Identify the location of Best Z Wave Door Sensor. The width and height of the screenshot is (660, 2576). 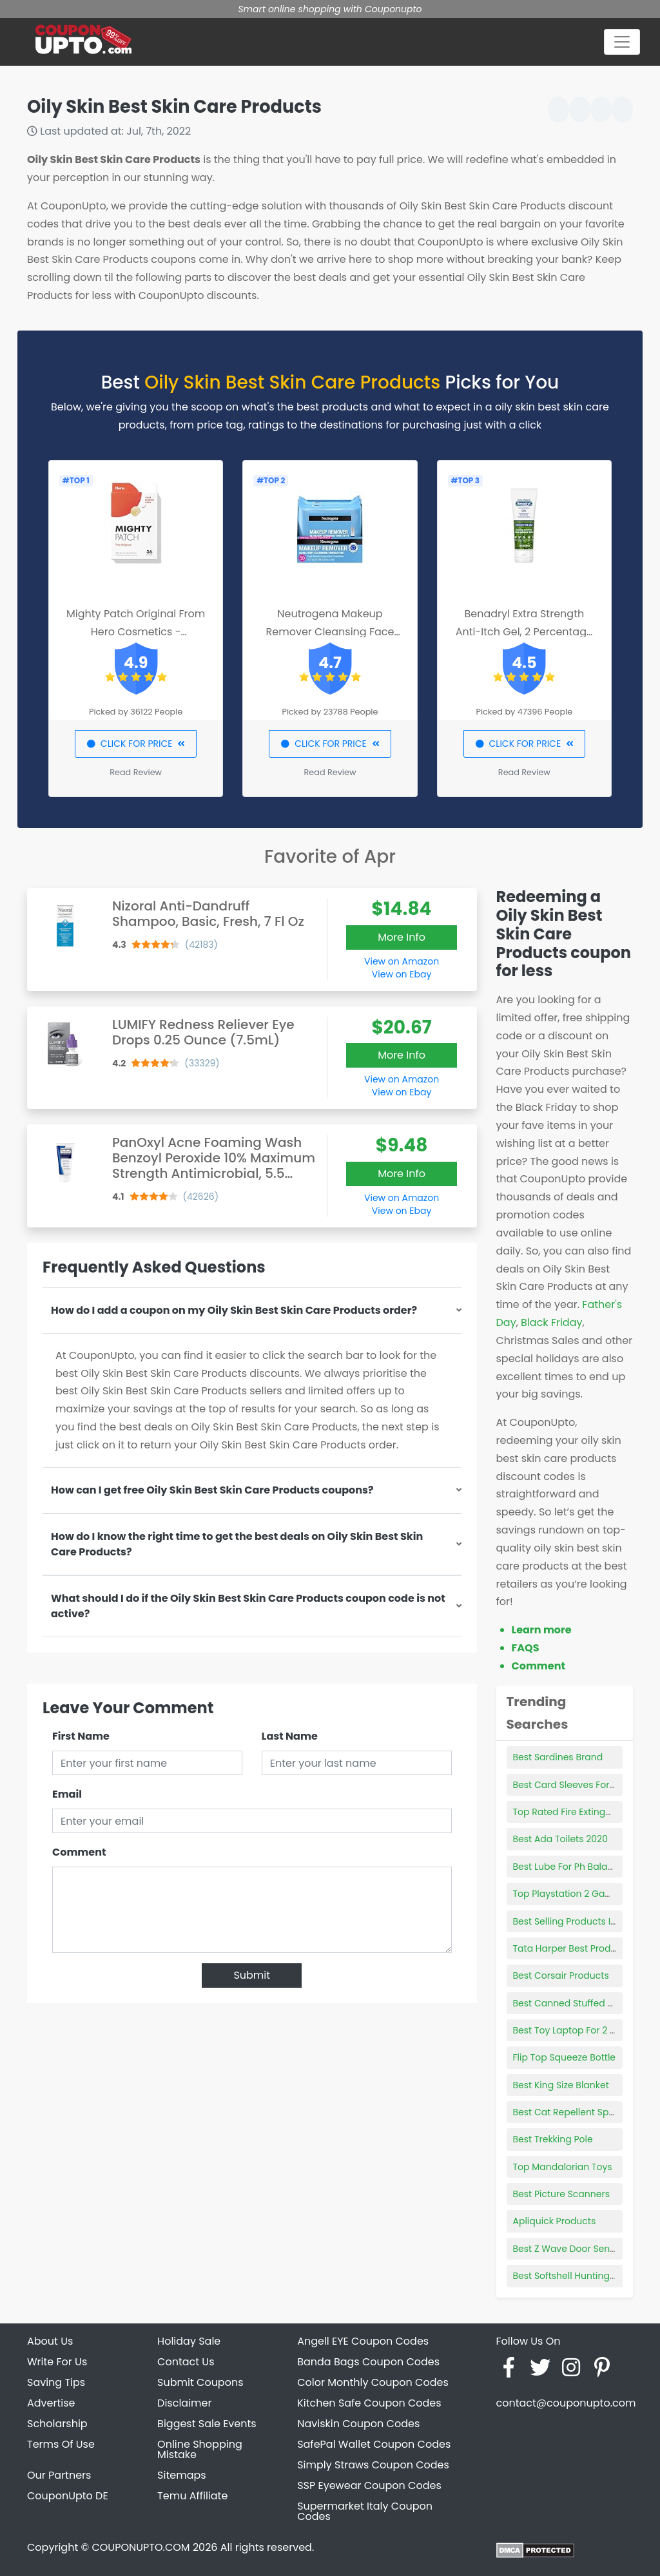
(568, 2248).